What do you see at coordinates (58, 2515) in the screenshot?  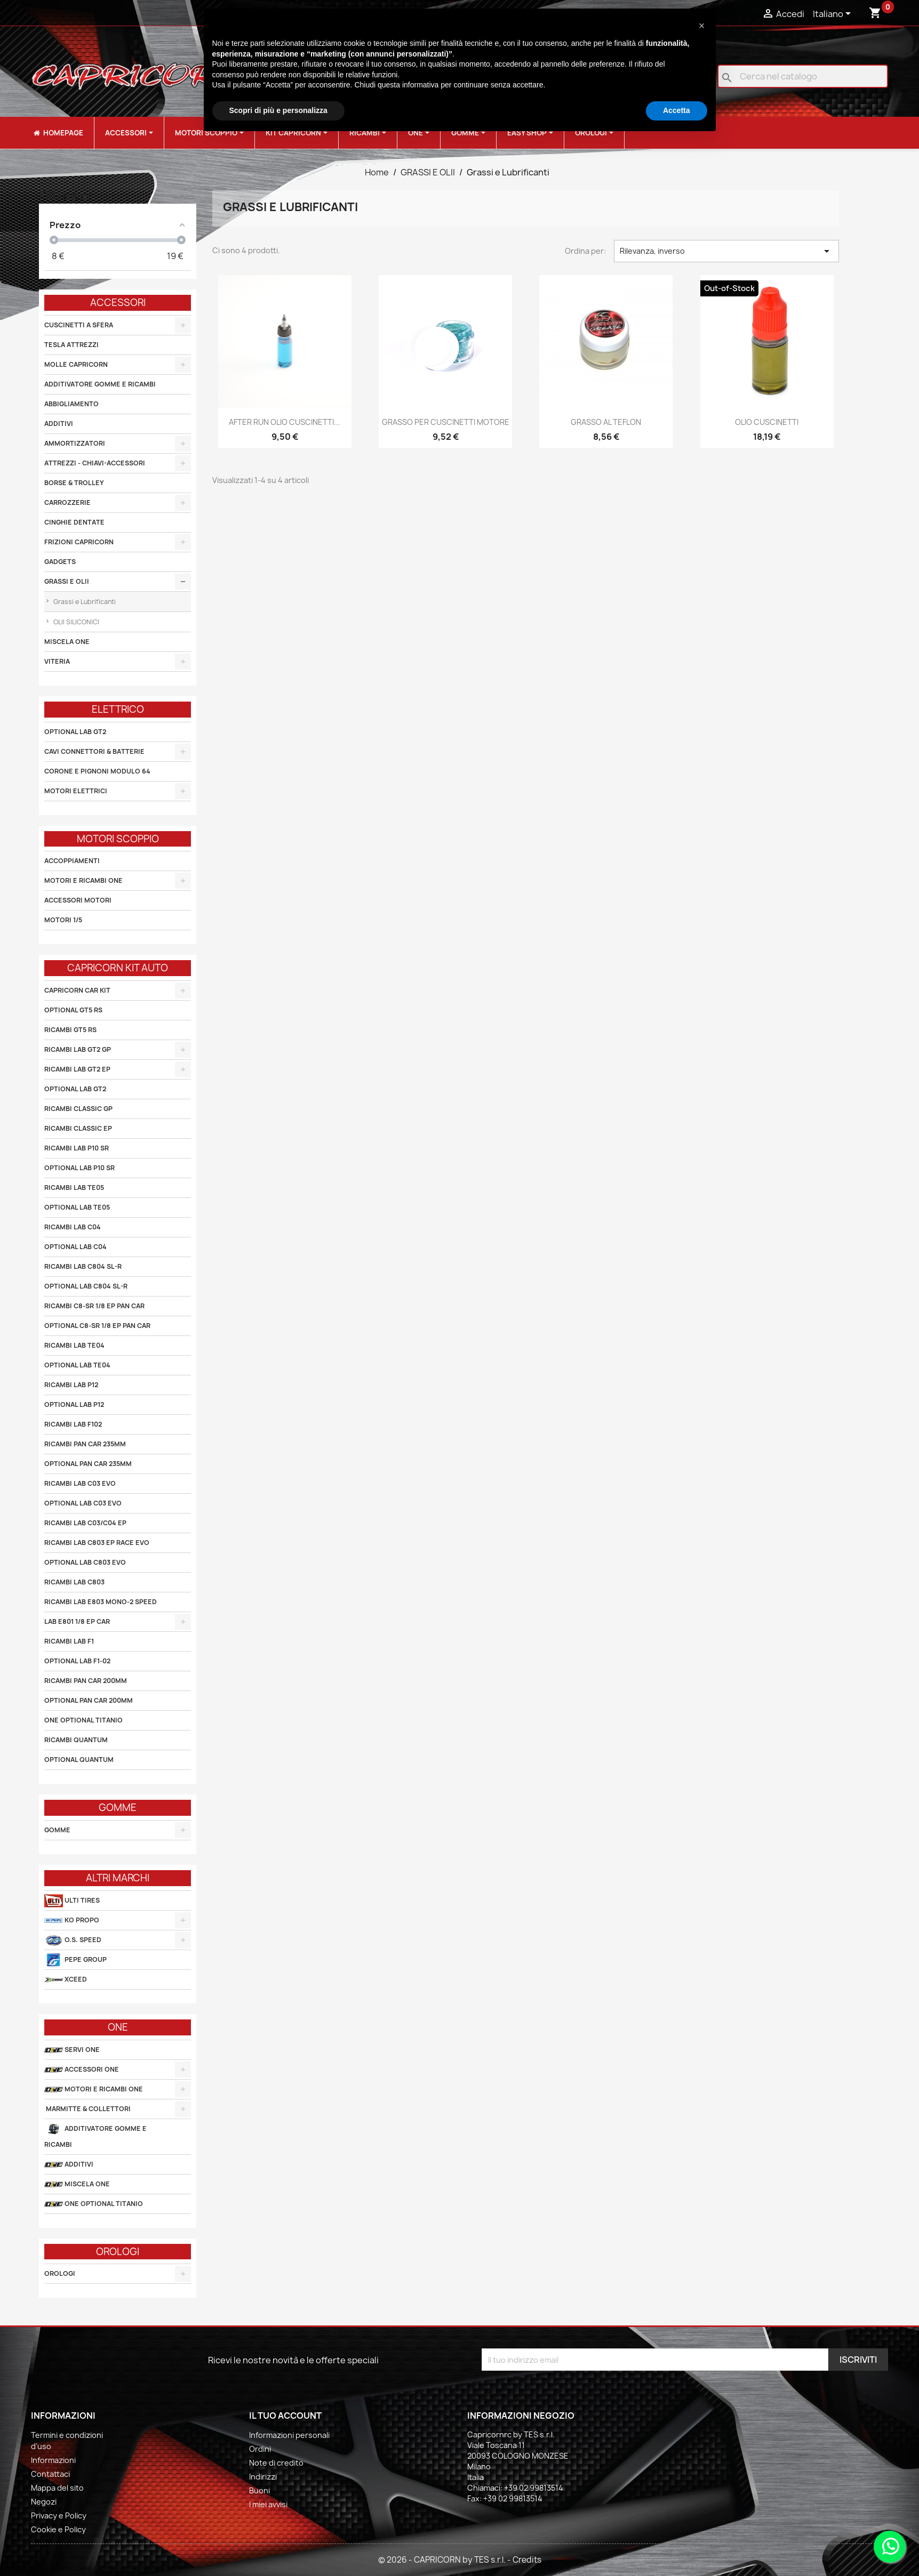 I see `Privacy e Policy` at bounding box center [58, 2515].